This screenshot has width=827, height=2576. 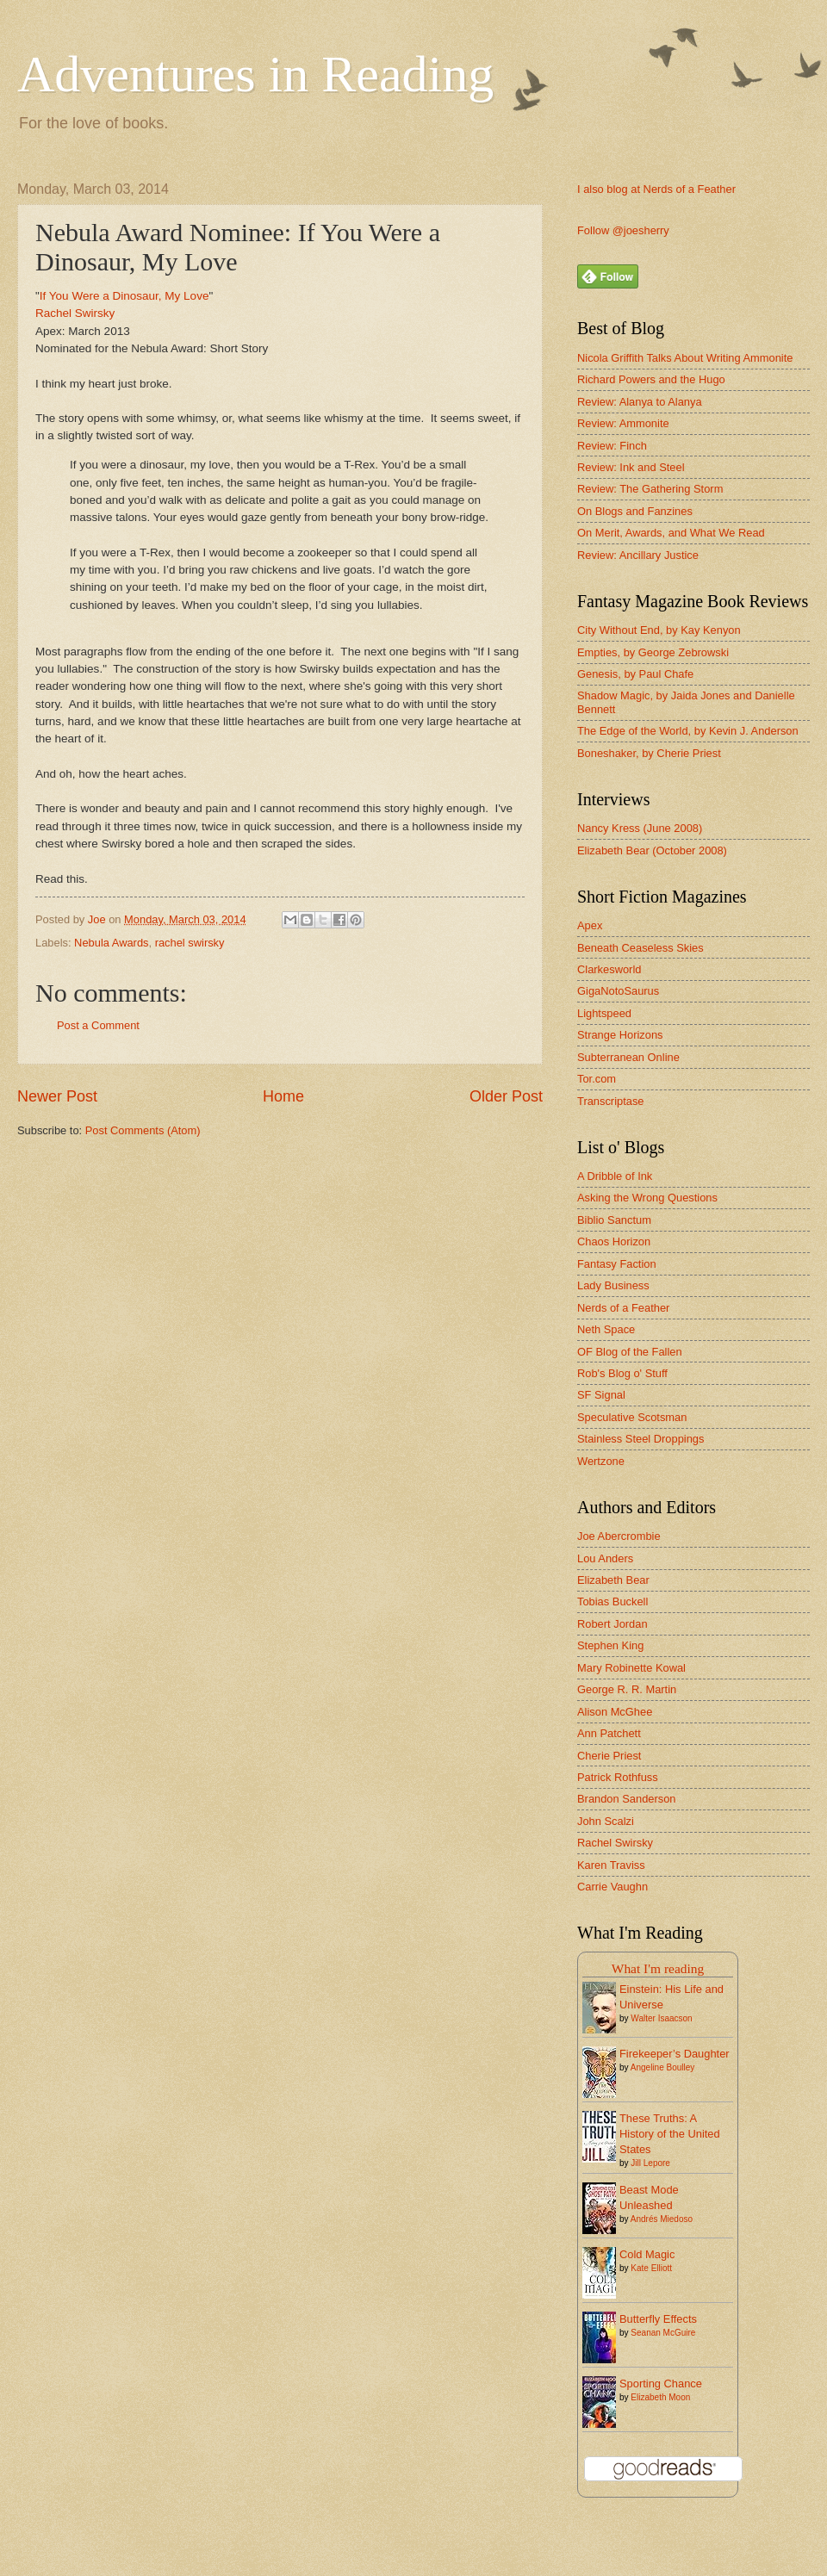 What do you see at coordinates (619, 1034) in the screenshot?
I see `Strange Horizons` at bounding box center [619, 1034].